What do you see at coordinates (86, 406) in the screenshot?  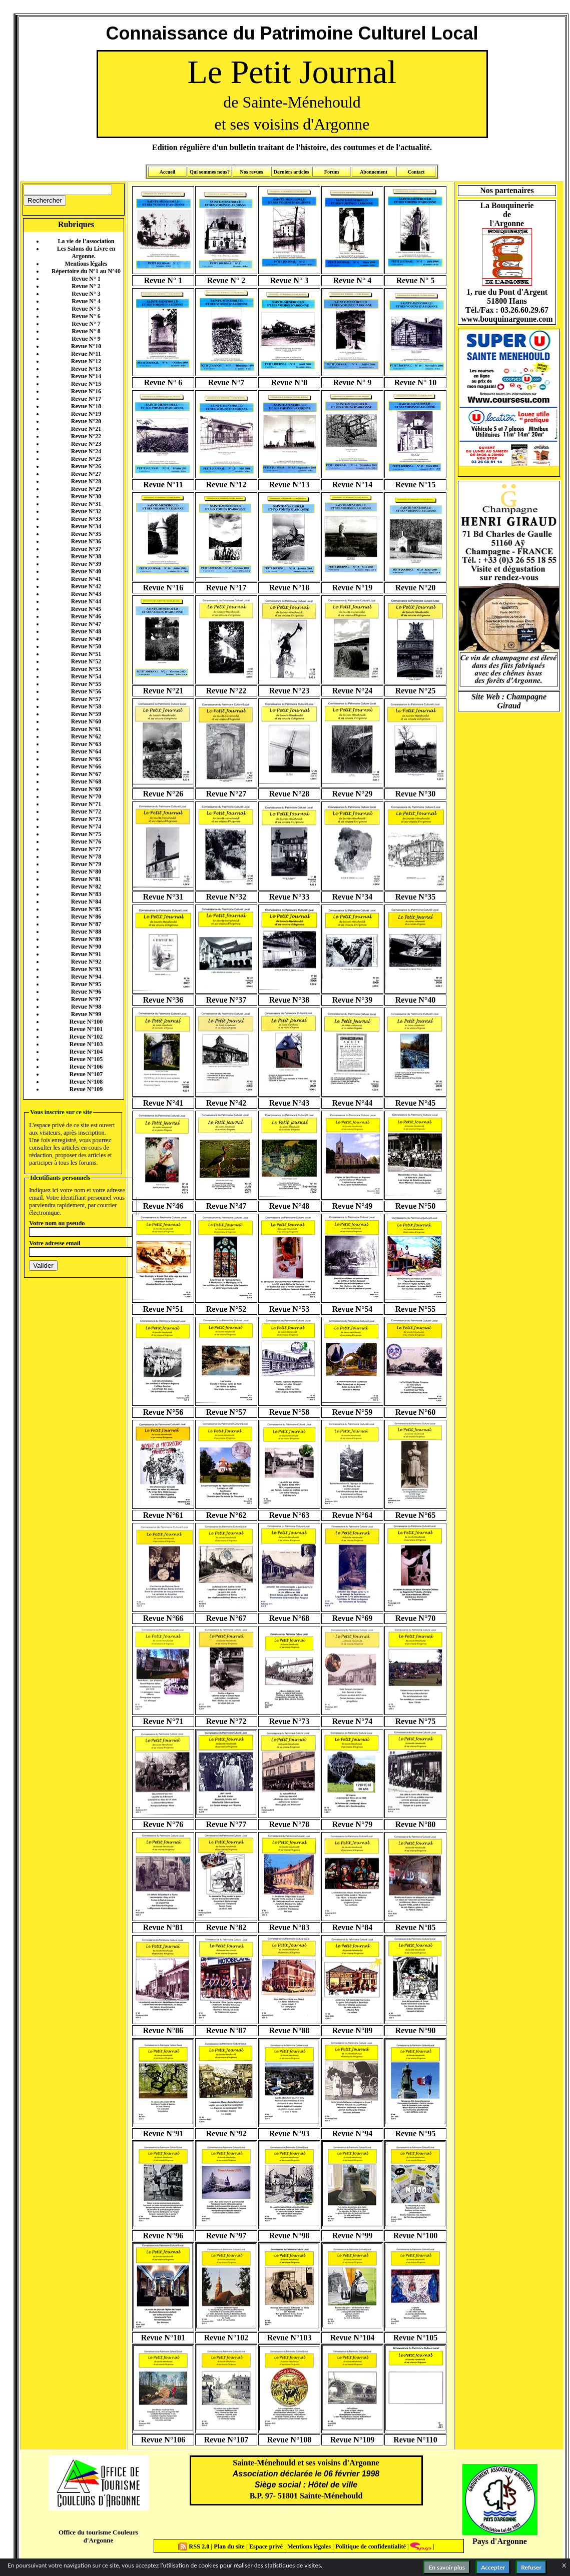 I see `Revue N°18` at bounding box center [86, 406].